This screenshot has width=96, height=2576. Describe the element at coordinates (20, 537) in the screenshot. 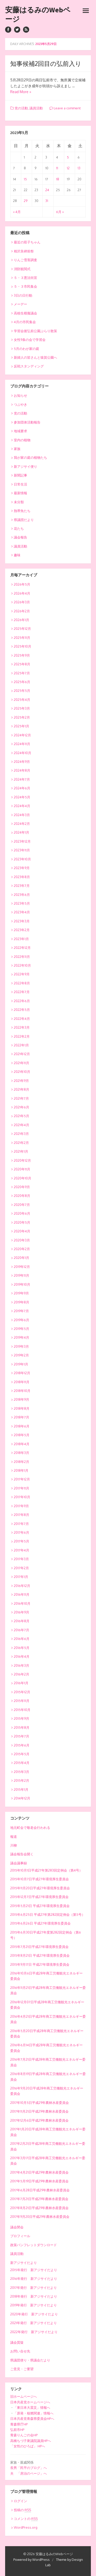

I see `議会報告` at that location.